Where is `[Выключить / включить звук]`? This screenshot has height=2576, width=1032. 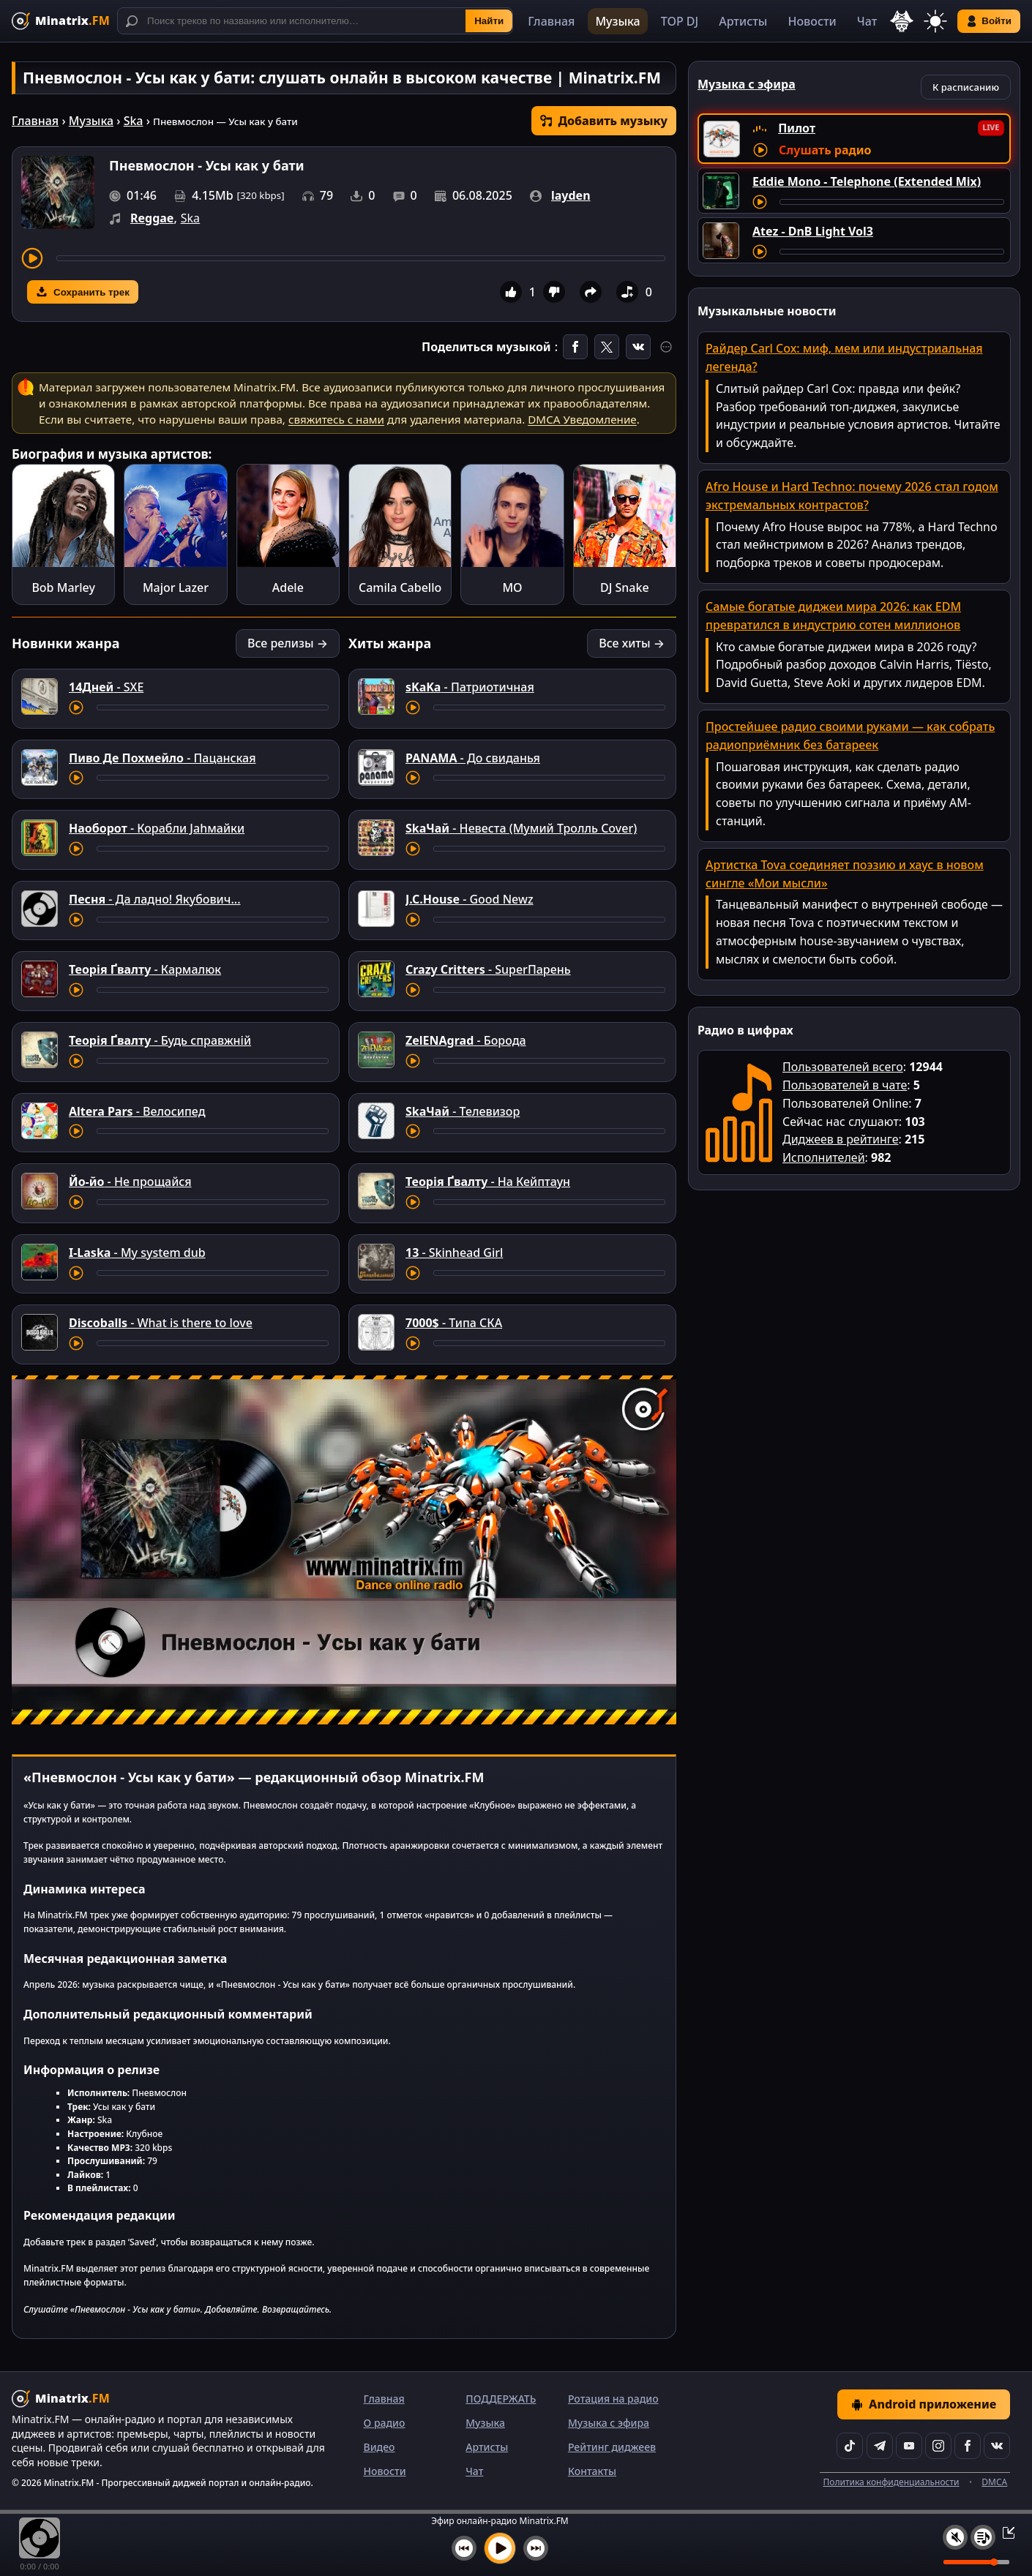 [Выключить / включить звук] is located at coordinates (955, 2537).